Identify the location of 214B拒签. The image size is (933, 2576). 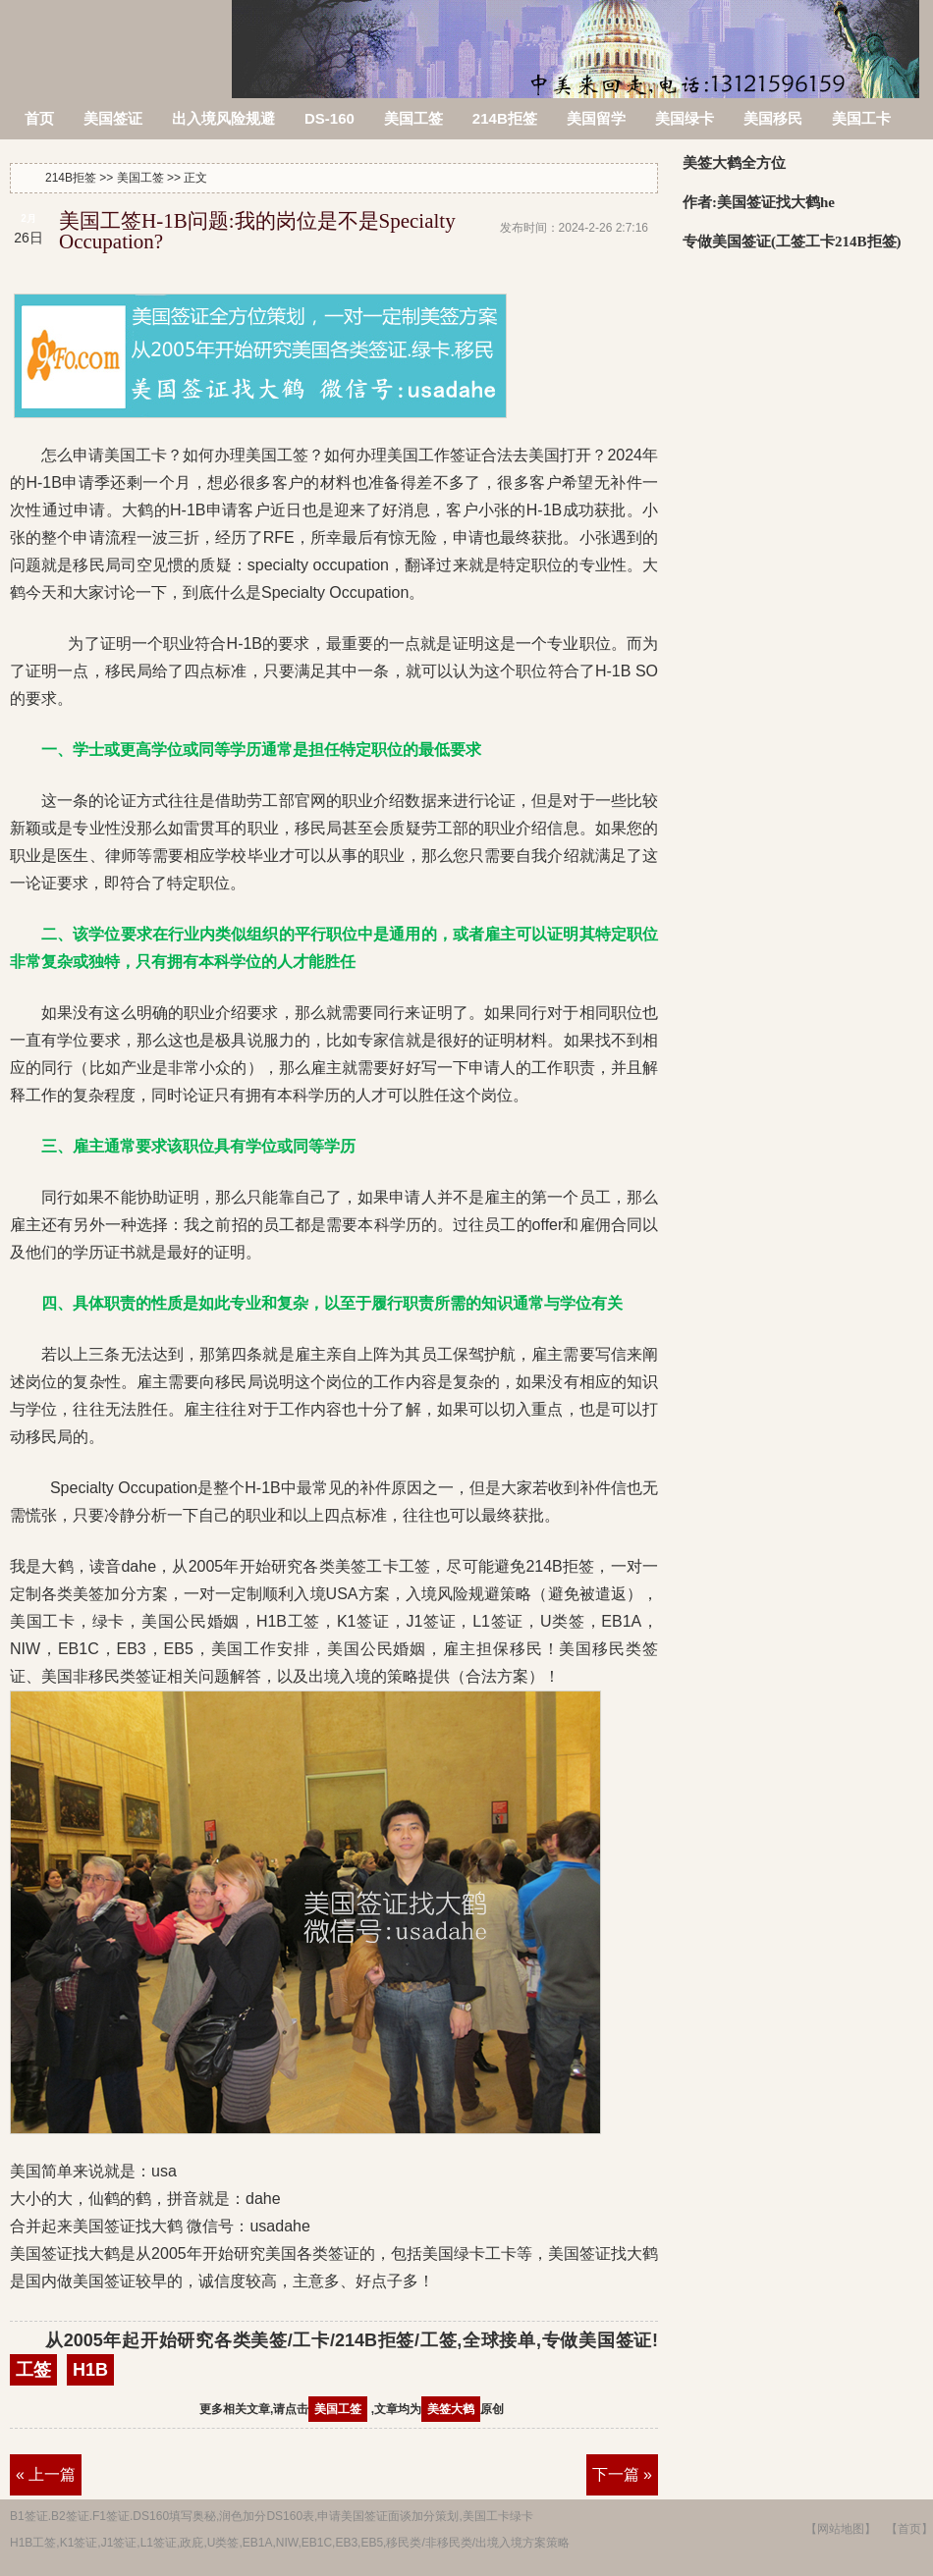
(117, 37).